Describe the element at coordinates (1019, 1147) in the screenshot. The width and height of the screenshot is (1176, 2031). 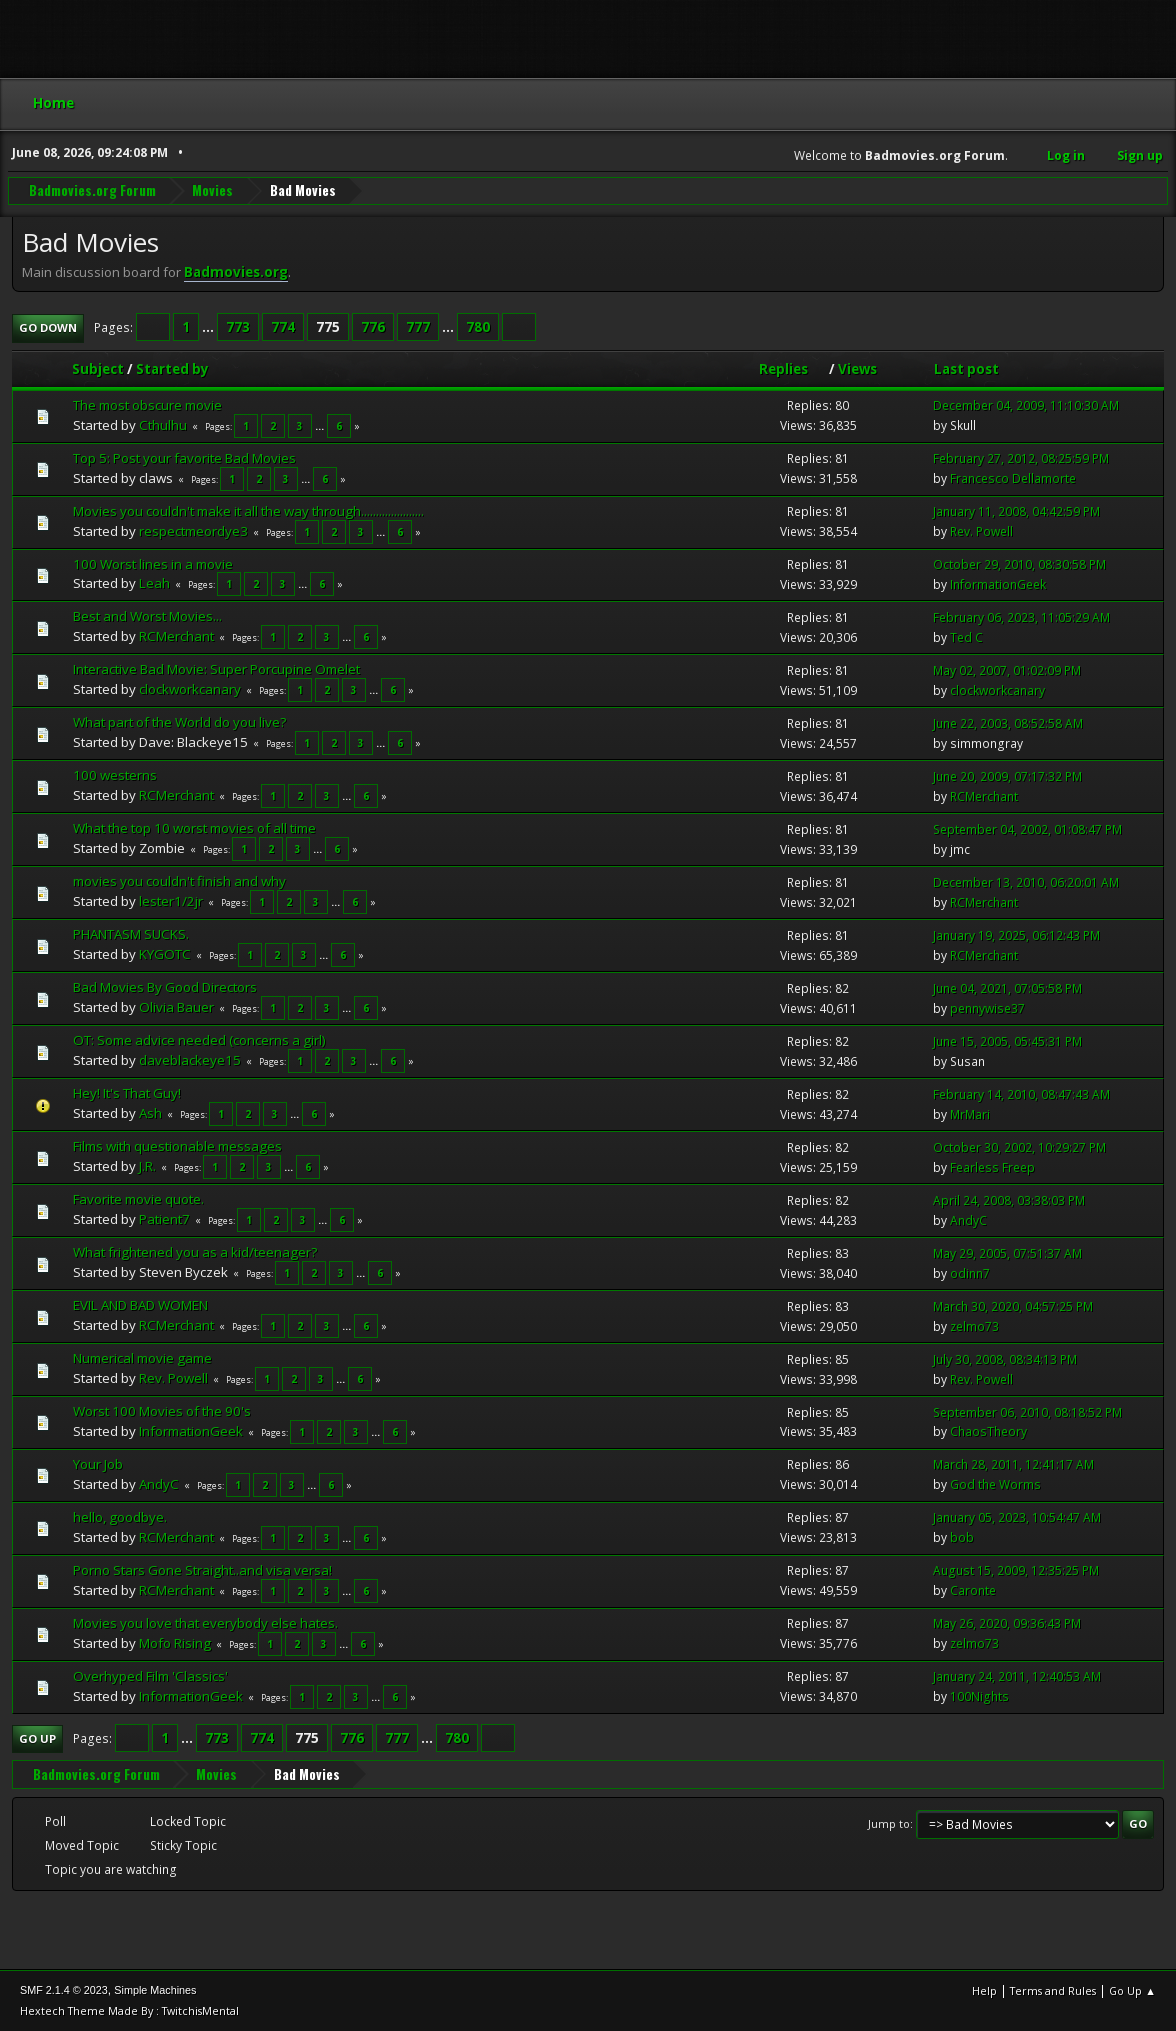
I see `October 30, 2002, 10:29:27 PM` at that location.